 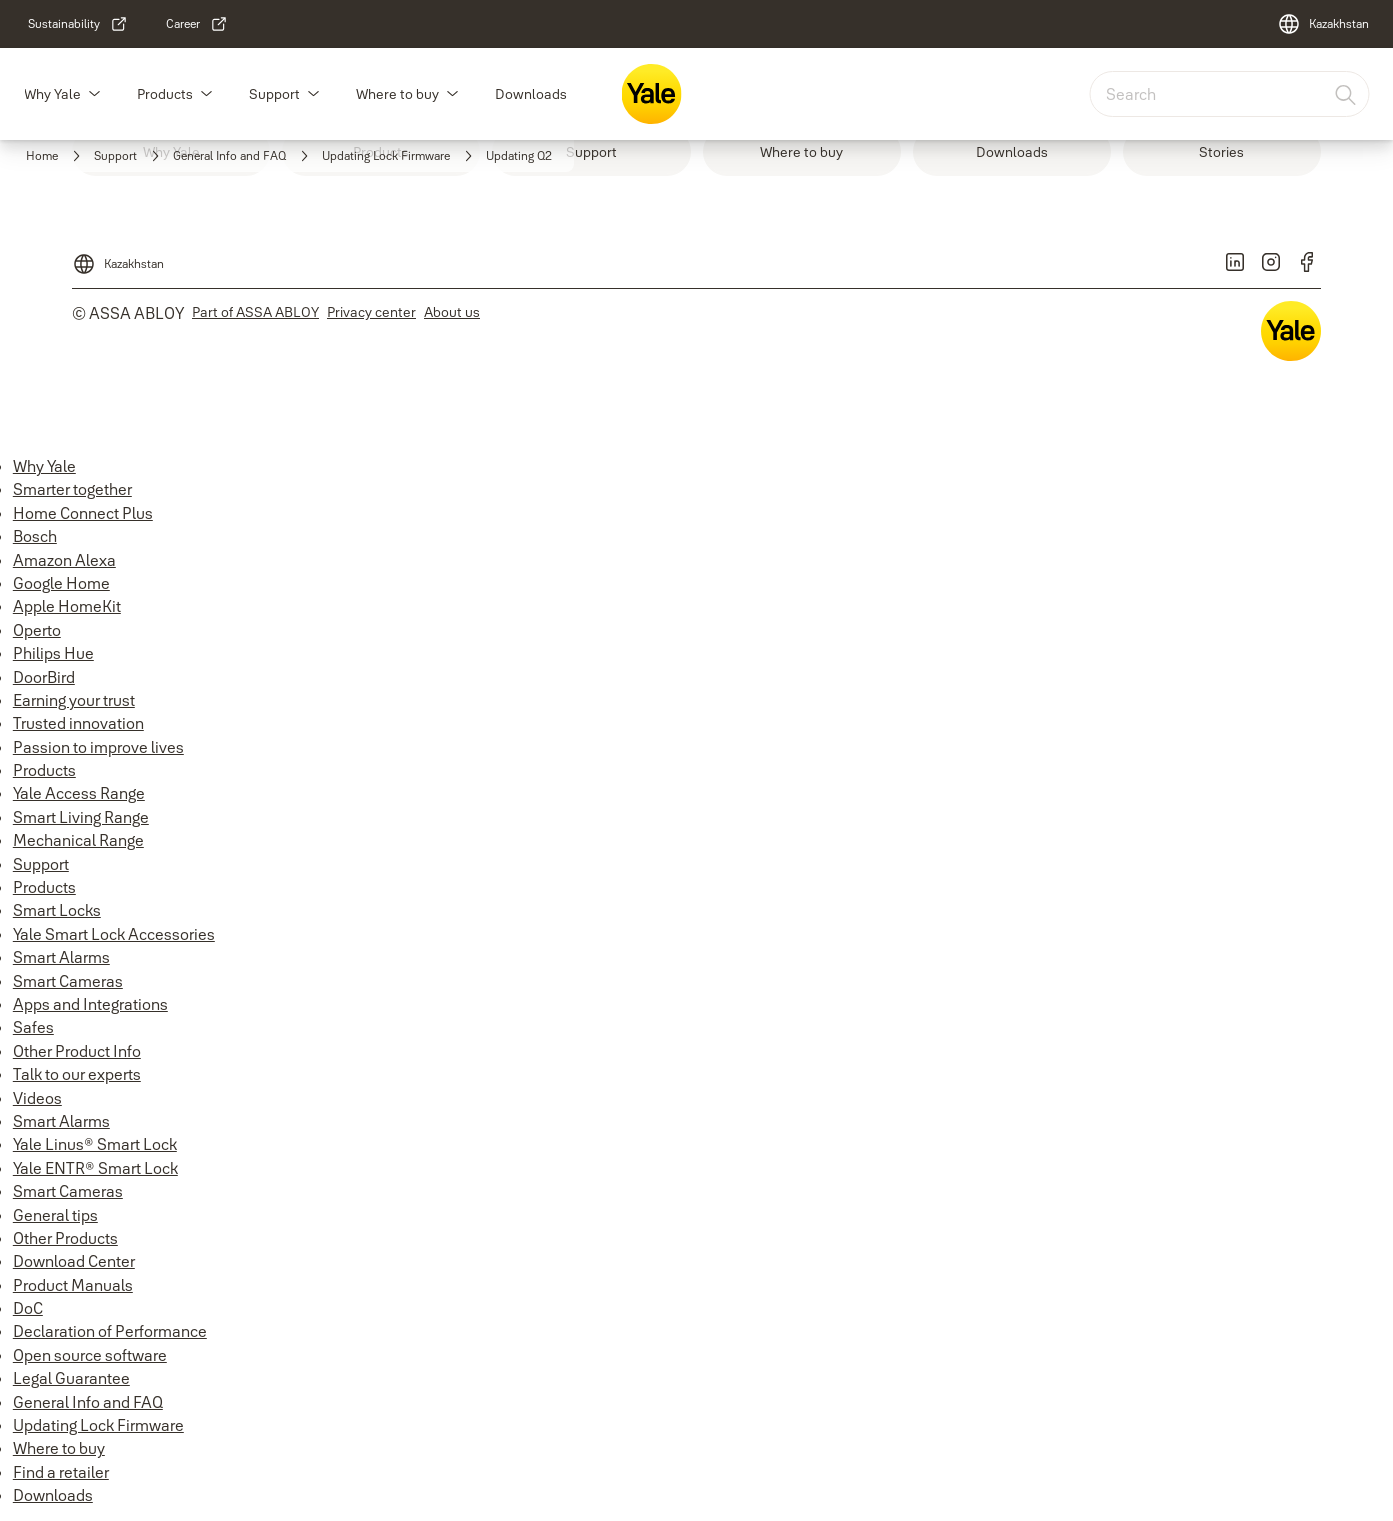 I want to click on Find a retailer, so click(x=61, y=1472).